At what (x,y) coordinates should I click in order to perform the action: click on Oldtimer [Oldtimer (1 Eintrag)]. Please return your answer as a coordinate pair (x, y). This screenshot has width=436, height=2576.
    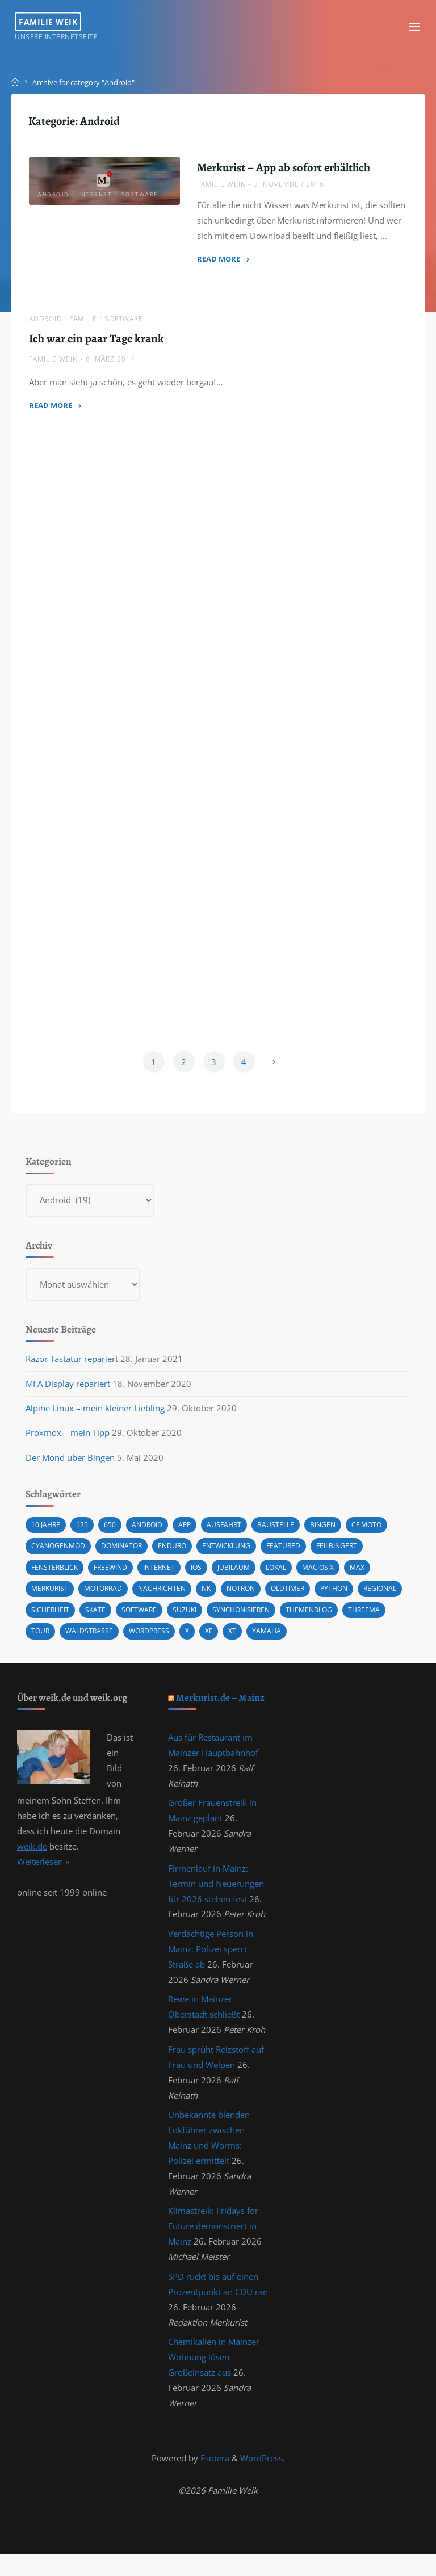
    Looking at the image, I should click on (302, 1598).